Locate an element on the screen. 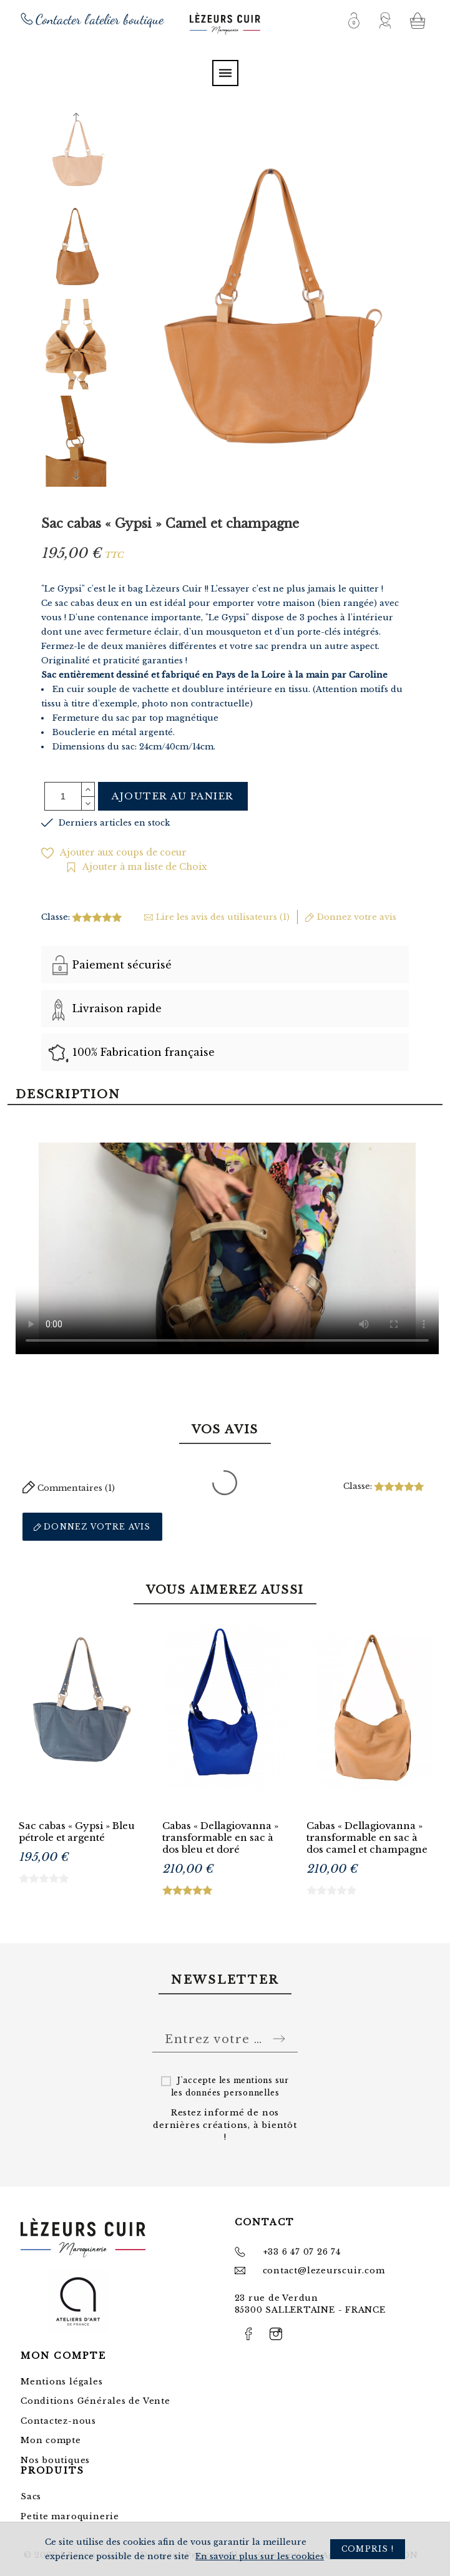 The width and height of the screenshot is (450, 2576). Sacs is located at coordinates (31, 2496).